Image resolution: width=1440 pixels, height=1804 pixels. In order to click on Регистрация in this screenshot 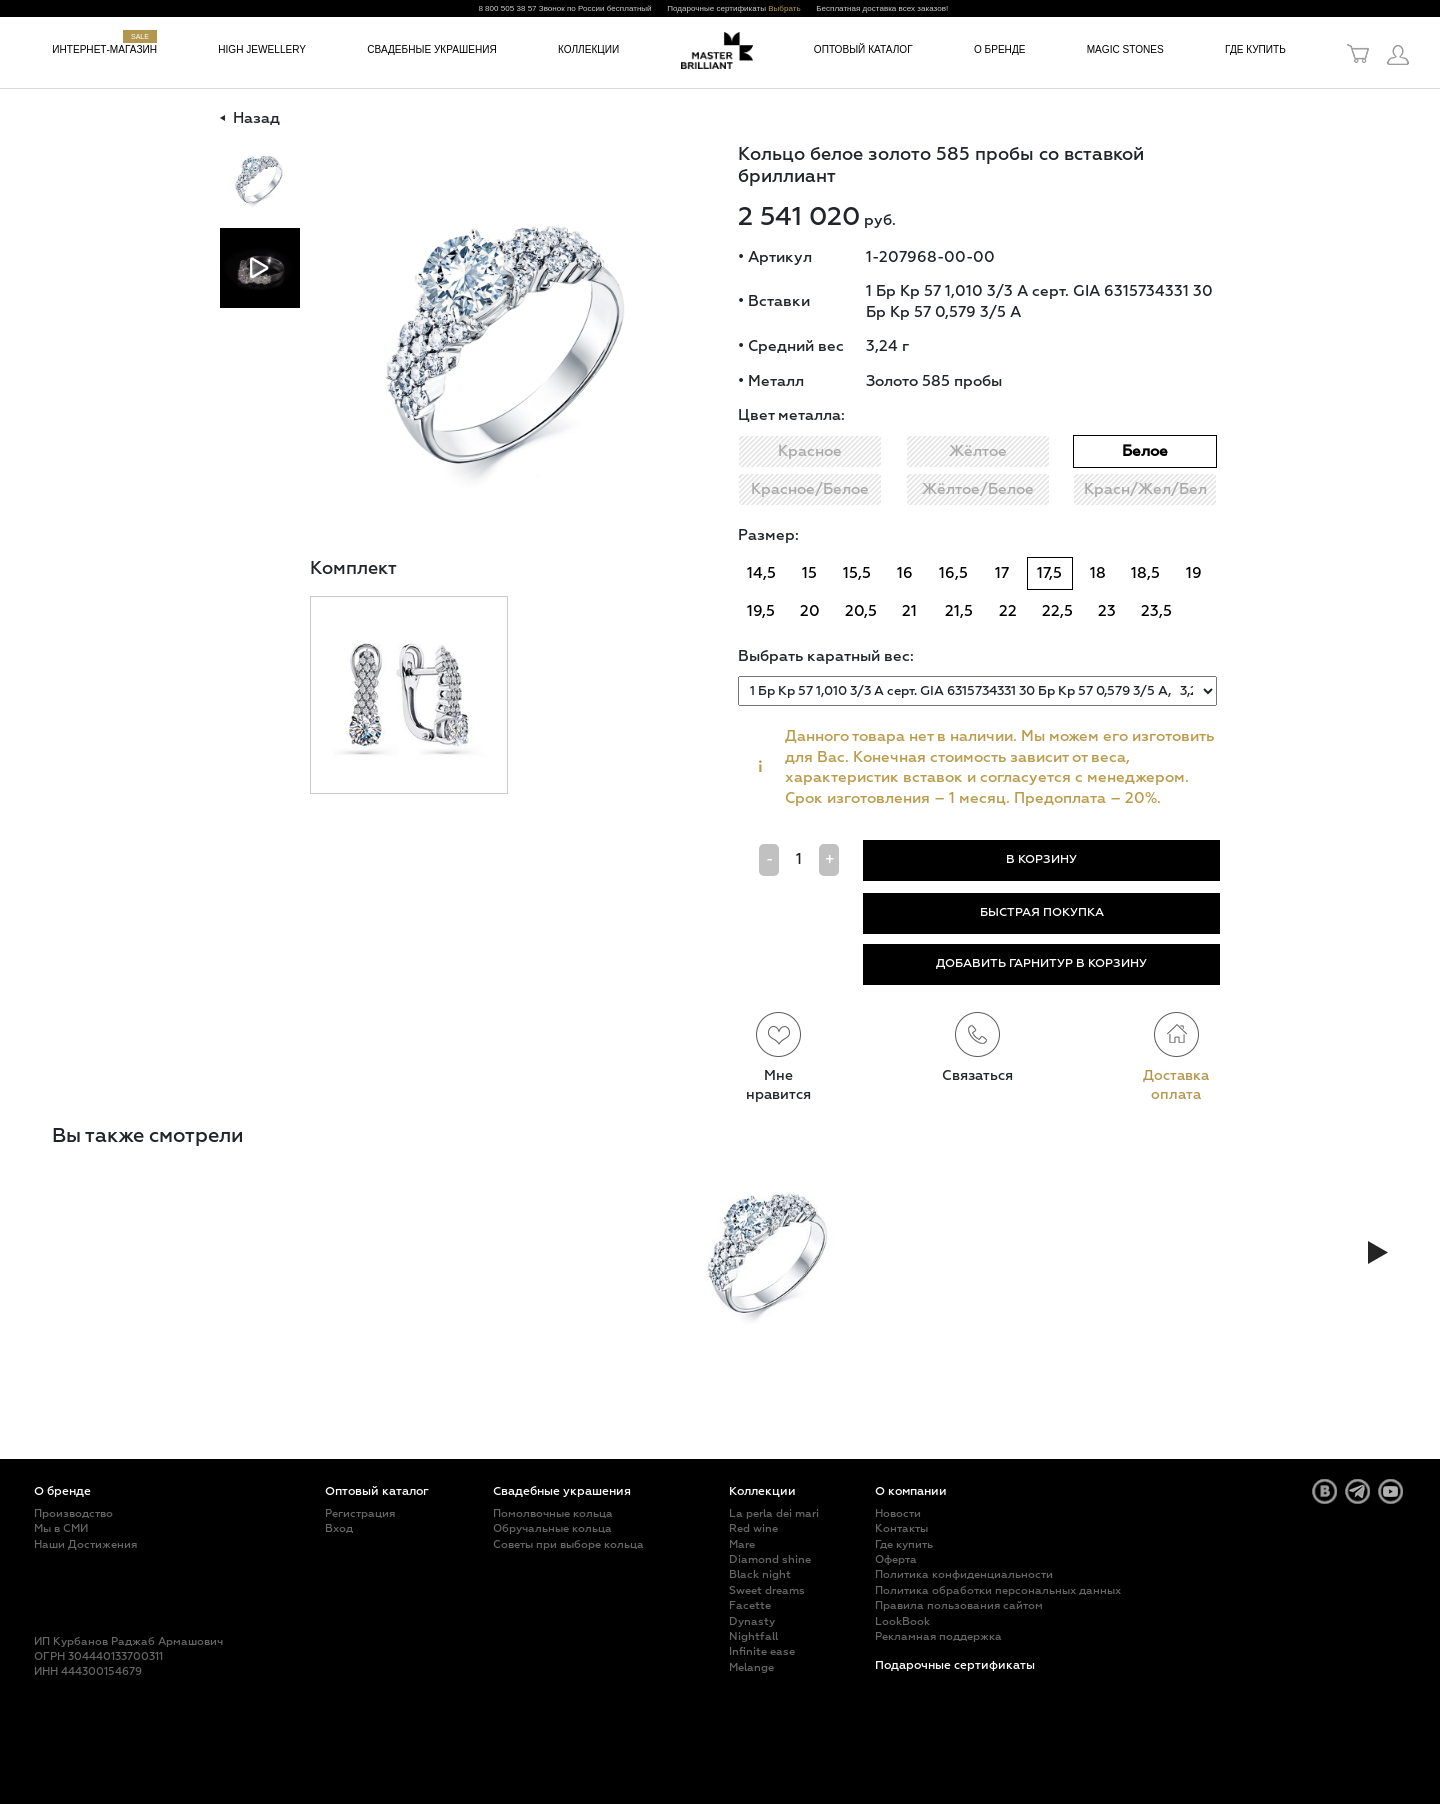, I will do `click(360, 1513)`.